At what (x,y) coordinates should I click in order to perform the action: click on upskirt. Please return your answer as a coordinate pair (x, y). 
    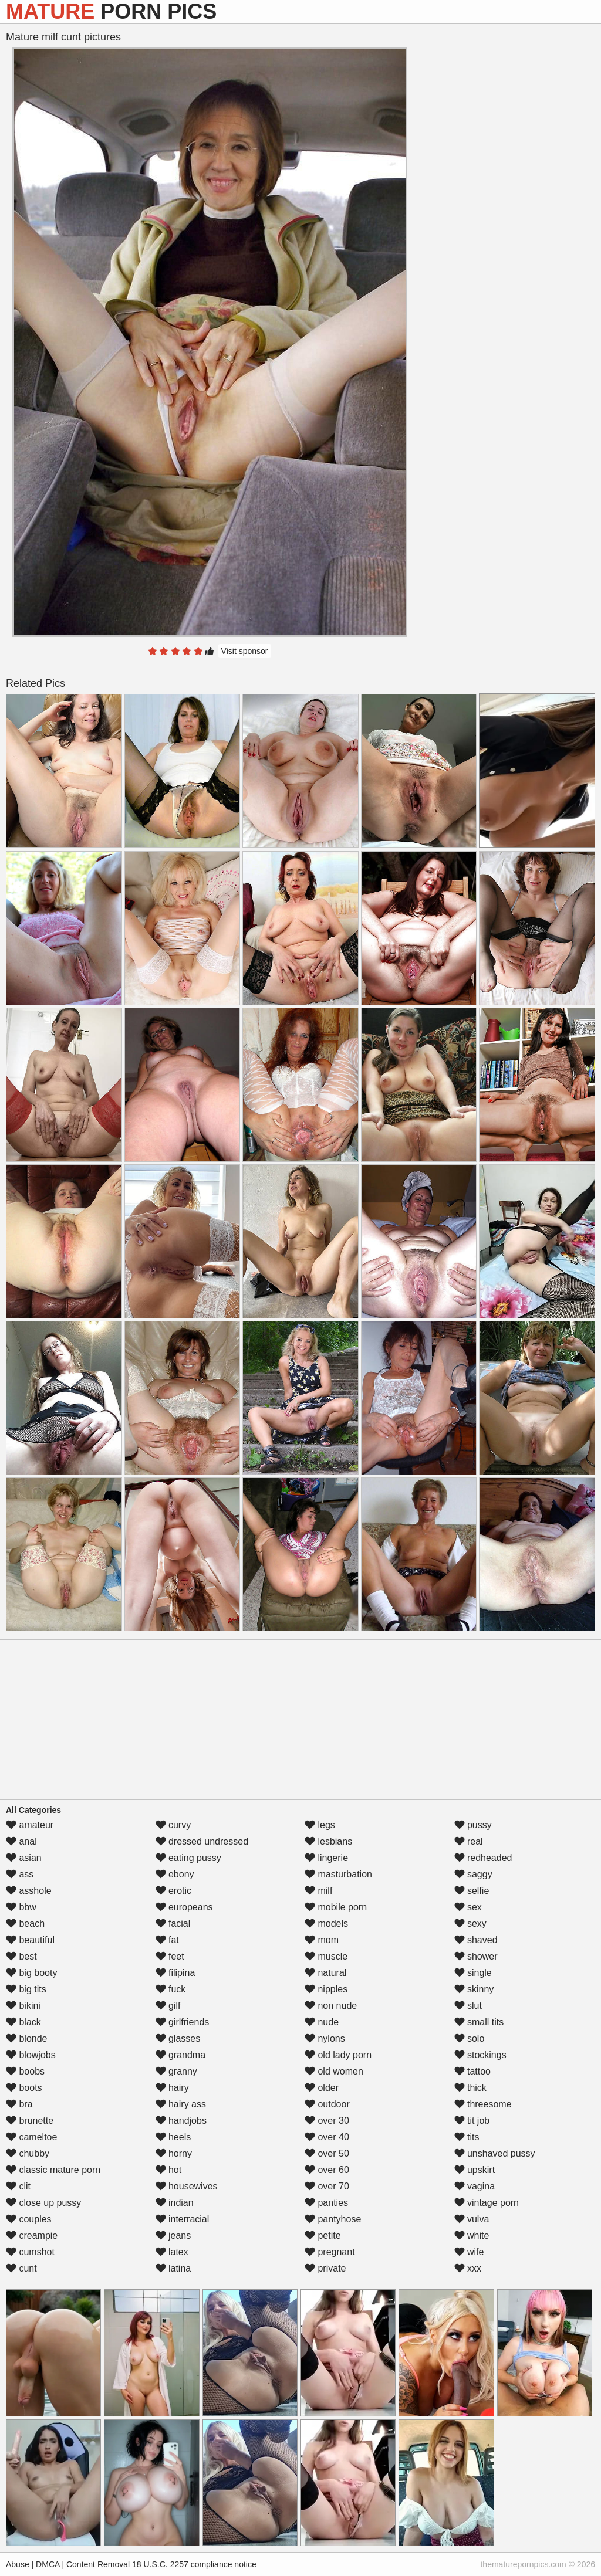
    Looking at the image, I should click on (474, 2170).